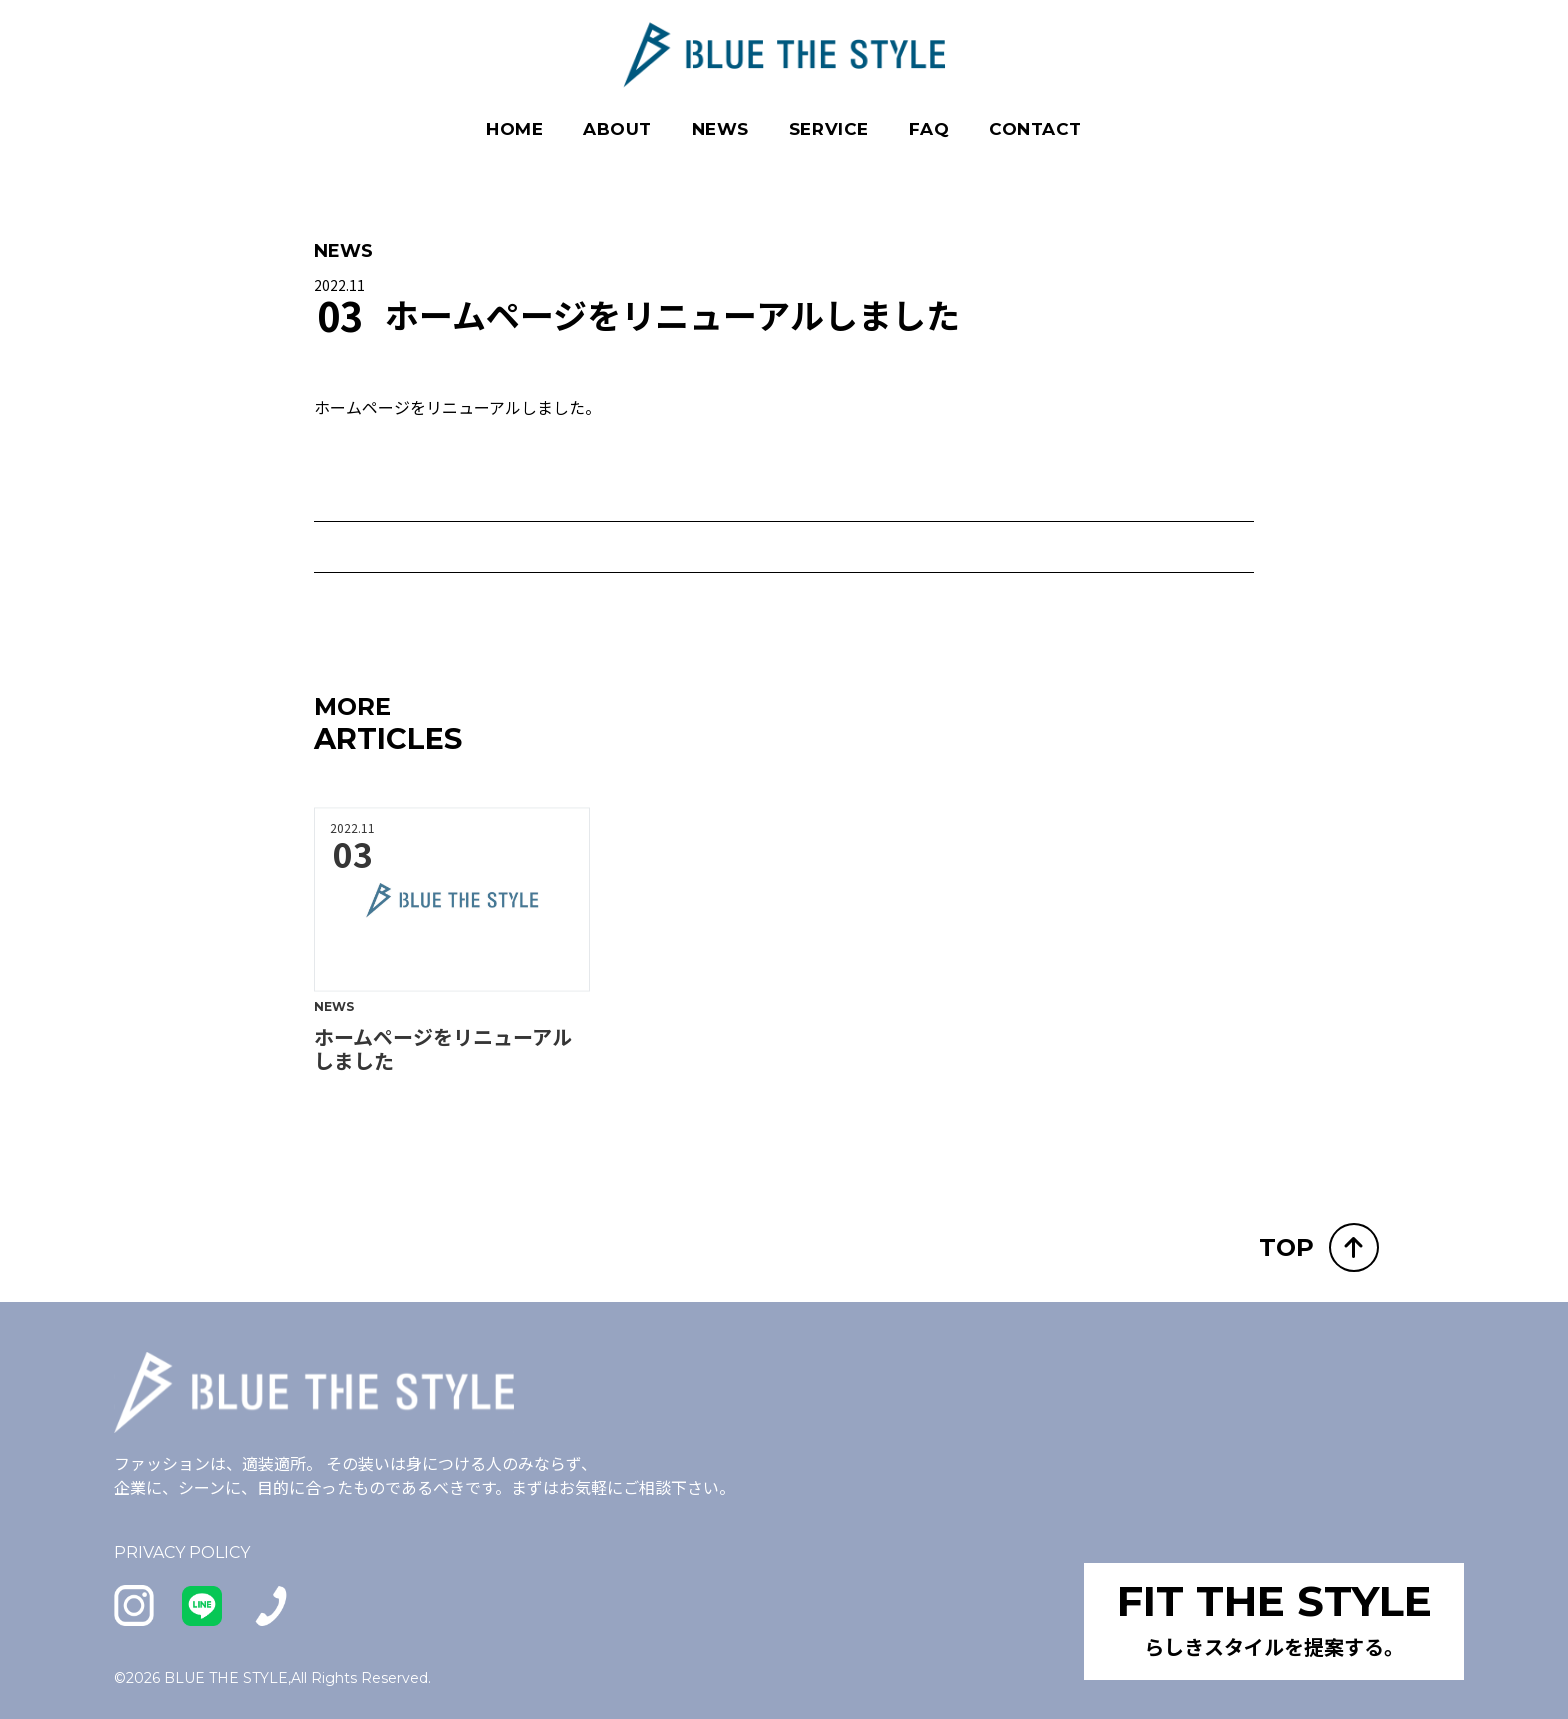 Image resolution: width=1568 pixels, height=1719 pixels. Describe the element at coordinates (443, 1071) in the screenshot. I see `ホームページをリニューアルしました` at that location.